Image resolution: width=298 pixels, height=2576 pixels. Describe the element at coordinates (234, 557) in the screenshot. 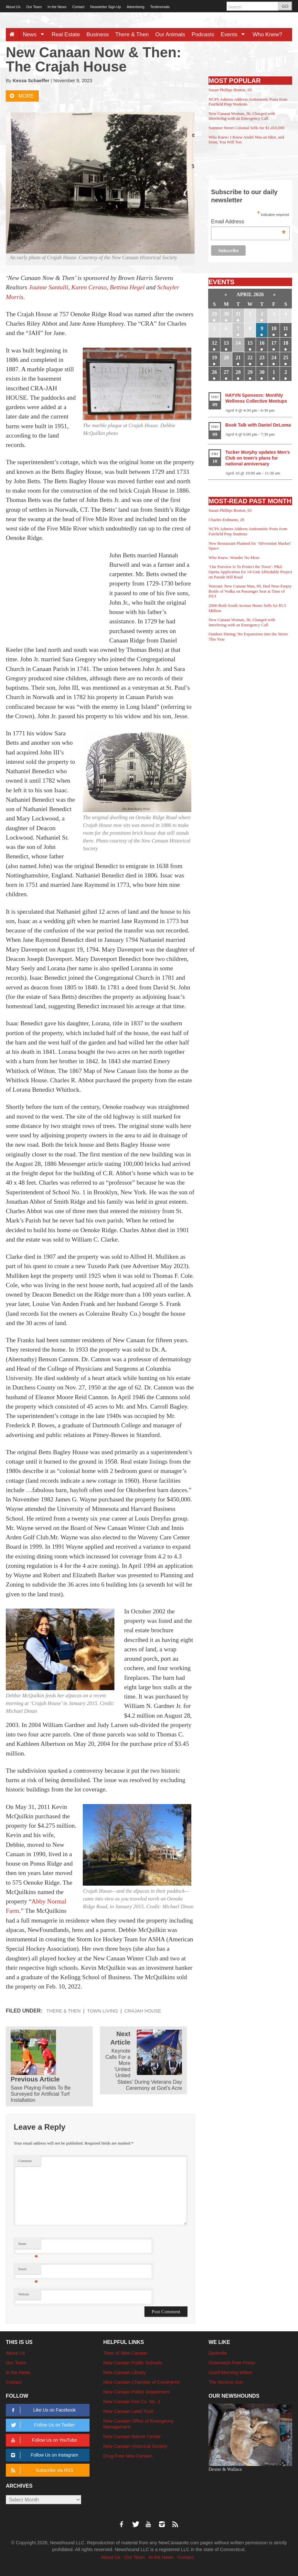

I see `Who Knew: Wonder No More` at that location.